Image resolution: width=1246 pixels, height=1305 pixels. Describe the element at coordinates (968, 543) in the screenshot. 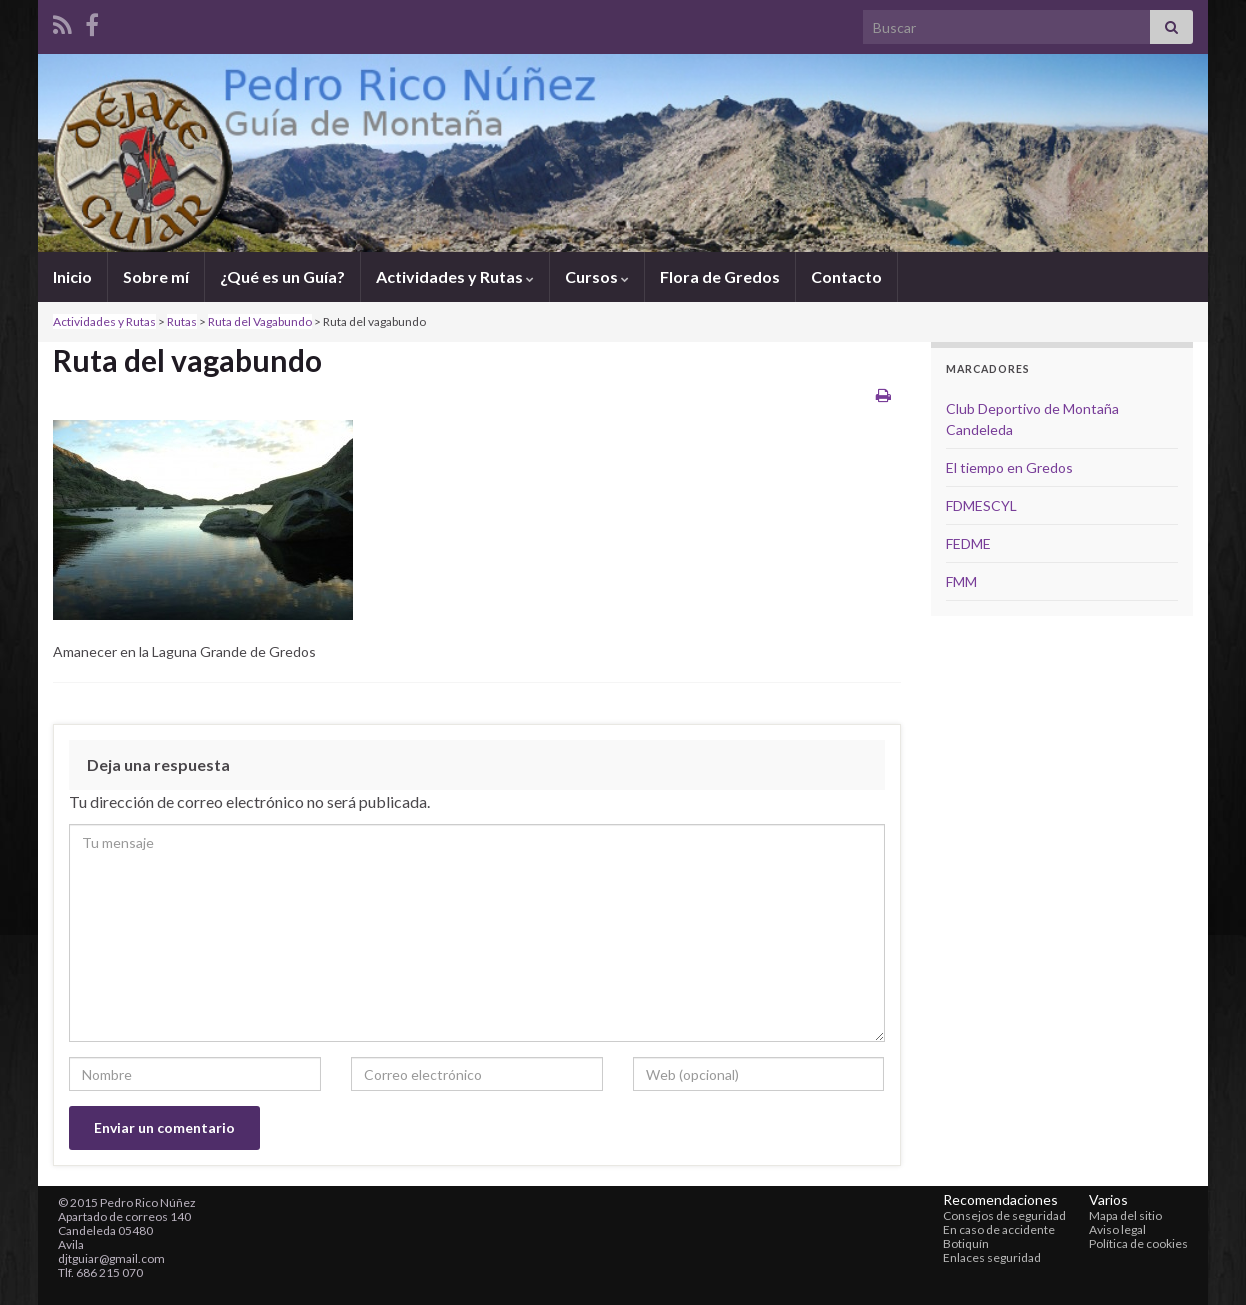

I see `FEDME` at that location.